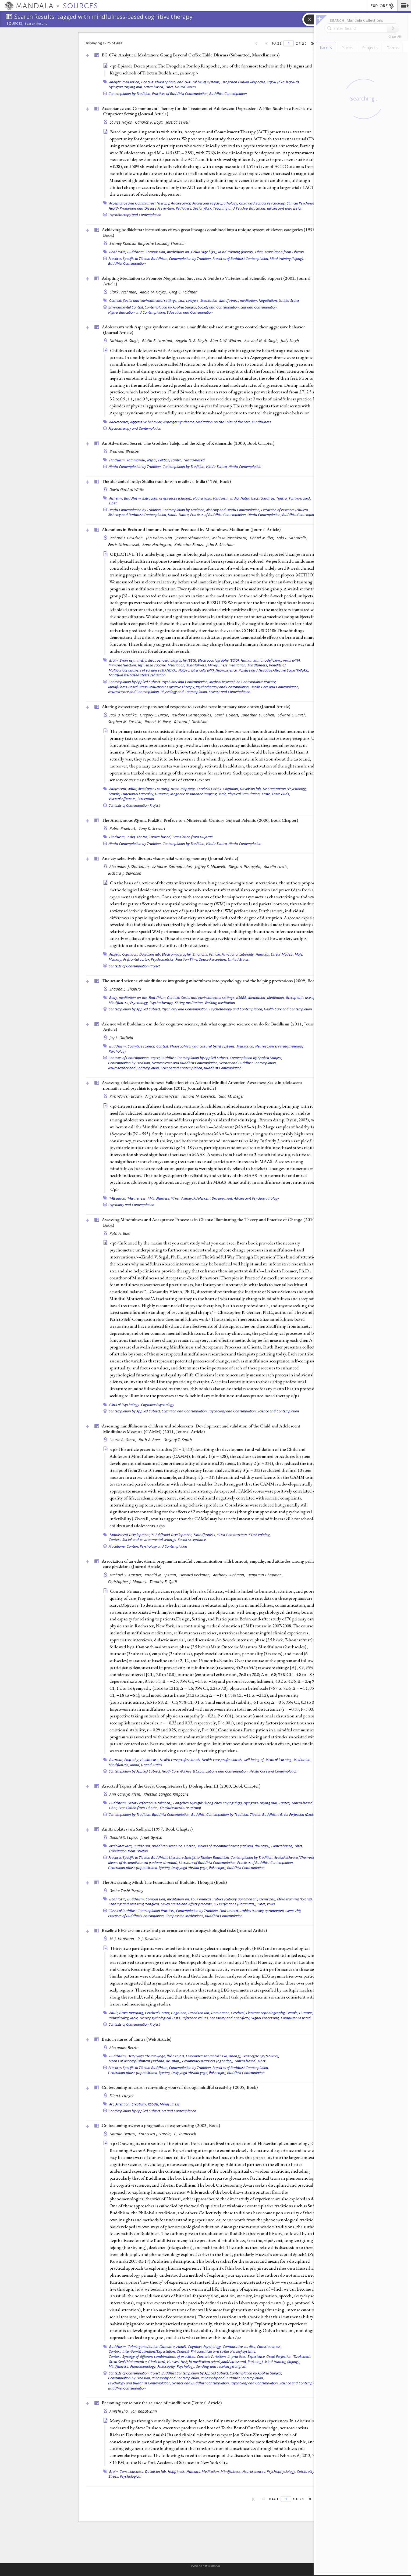 Image resolution: width=411 pixels, height=2576 pixels. I want to click on Neuroscience and Buddhist Contemplation,, so click(185, 1062).